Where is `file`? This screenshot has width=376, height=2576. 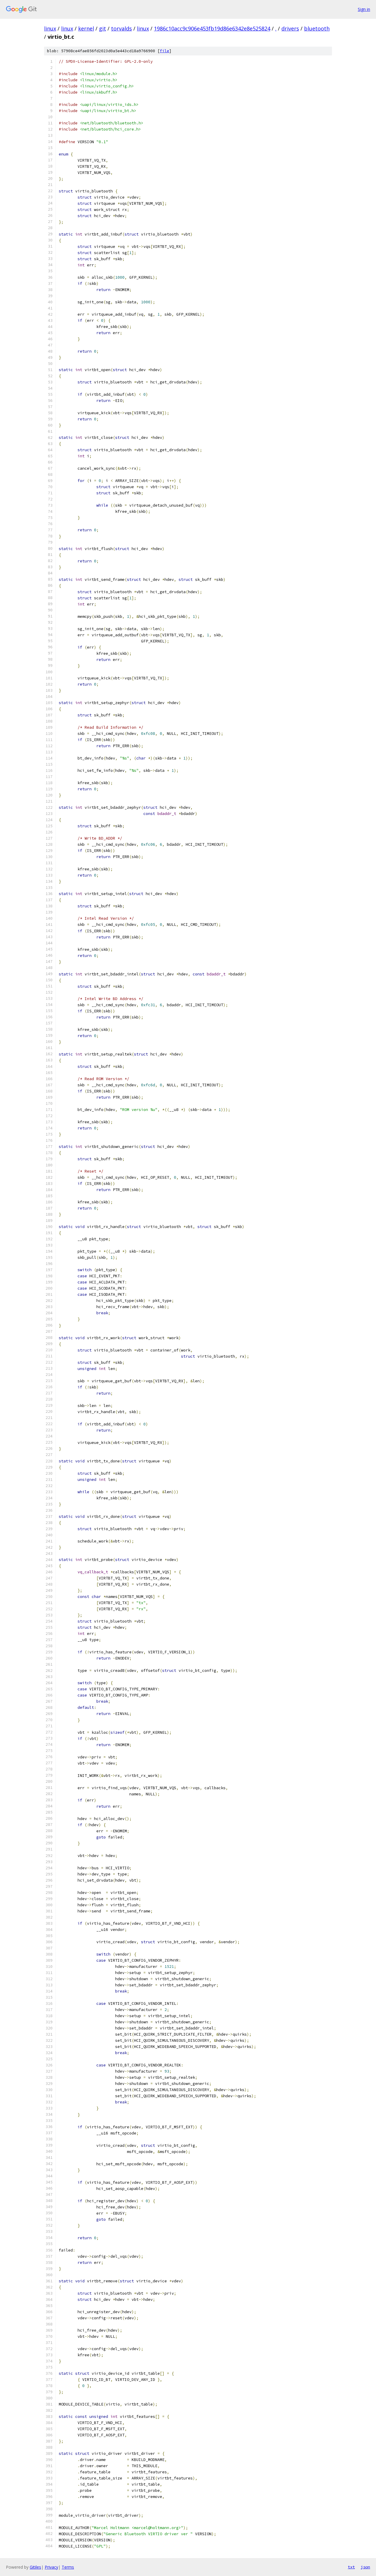 file is located at coordinates (164, 50).